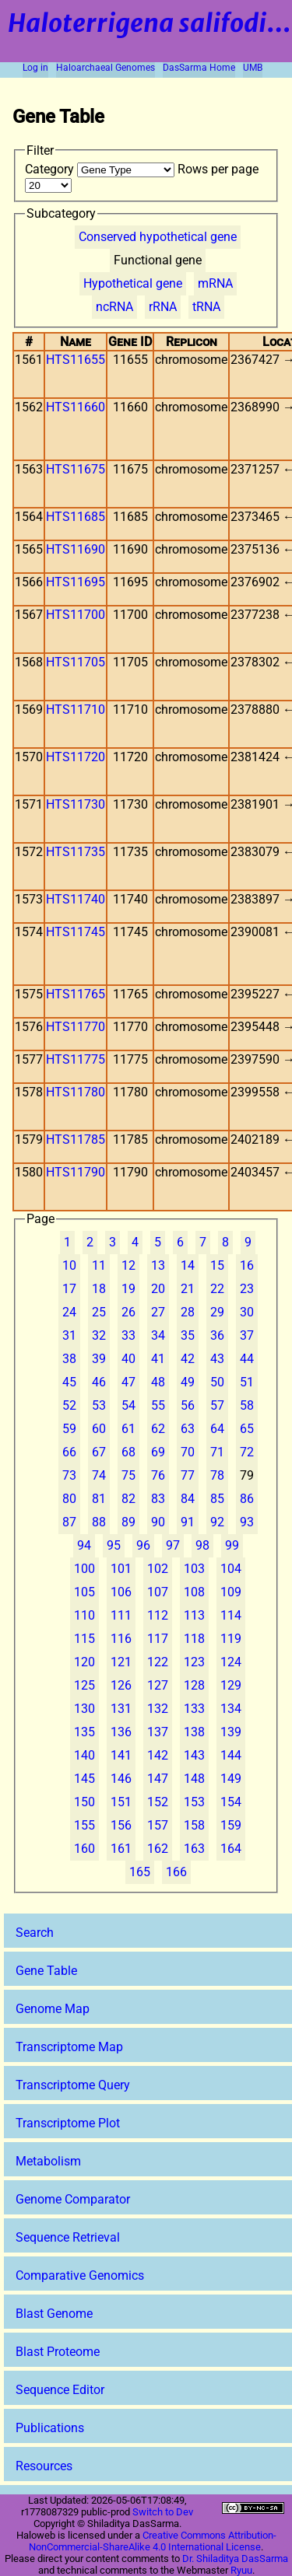 This screenshot has width=292, height=2576. I want to click on 108, so click(194, 1592).